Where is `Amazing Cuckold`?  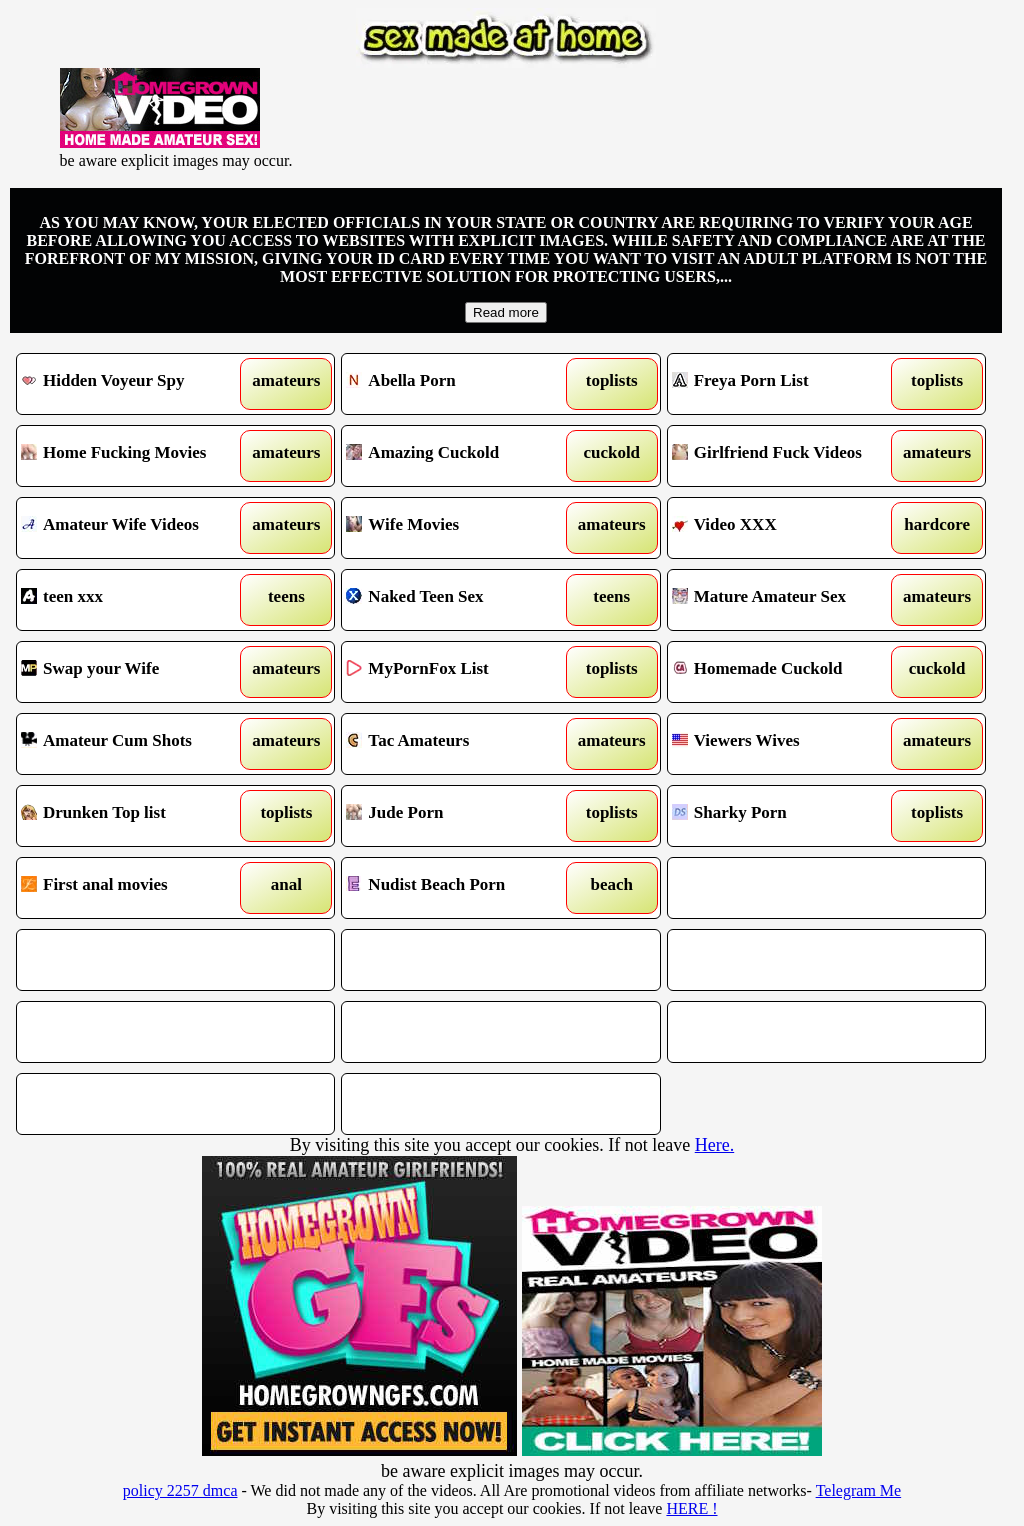 Amazing Cuckold is located at coordinates (460, 456).